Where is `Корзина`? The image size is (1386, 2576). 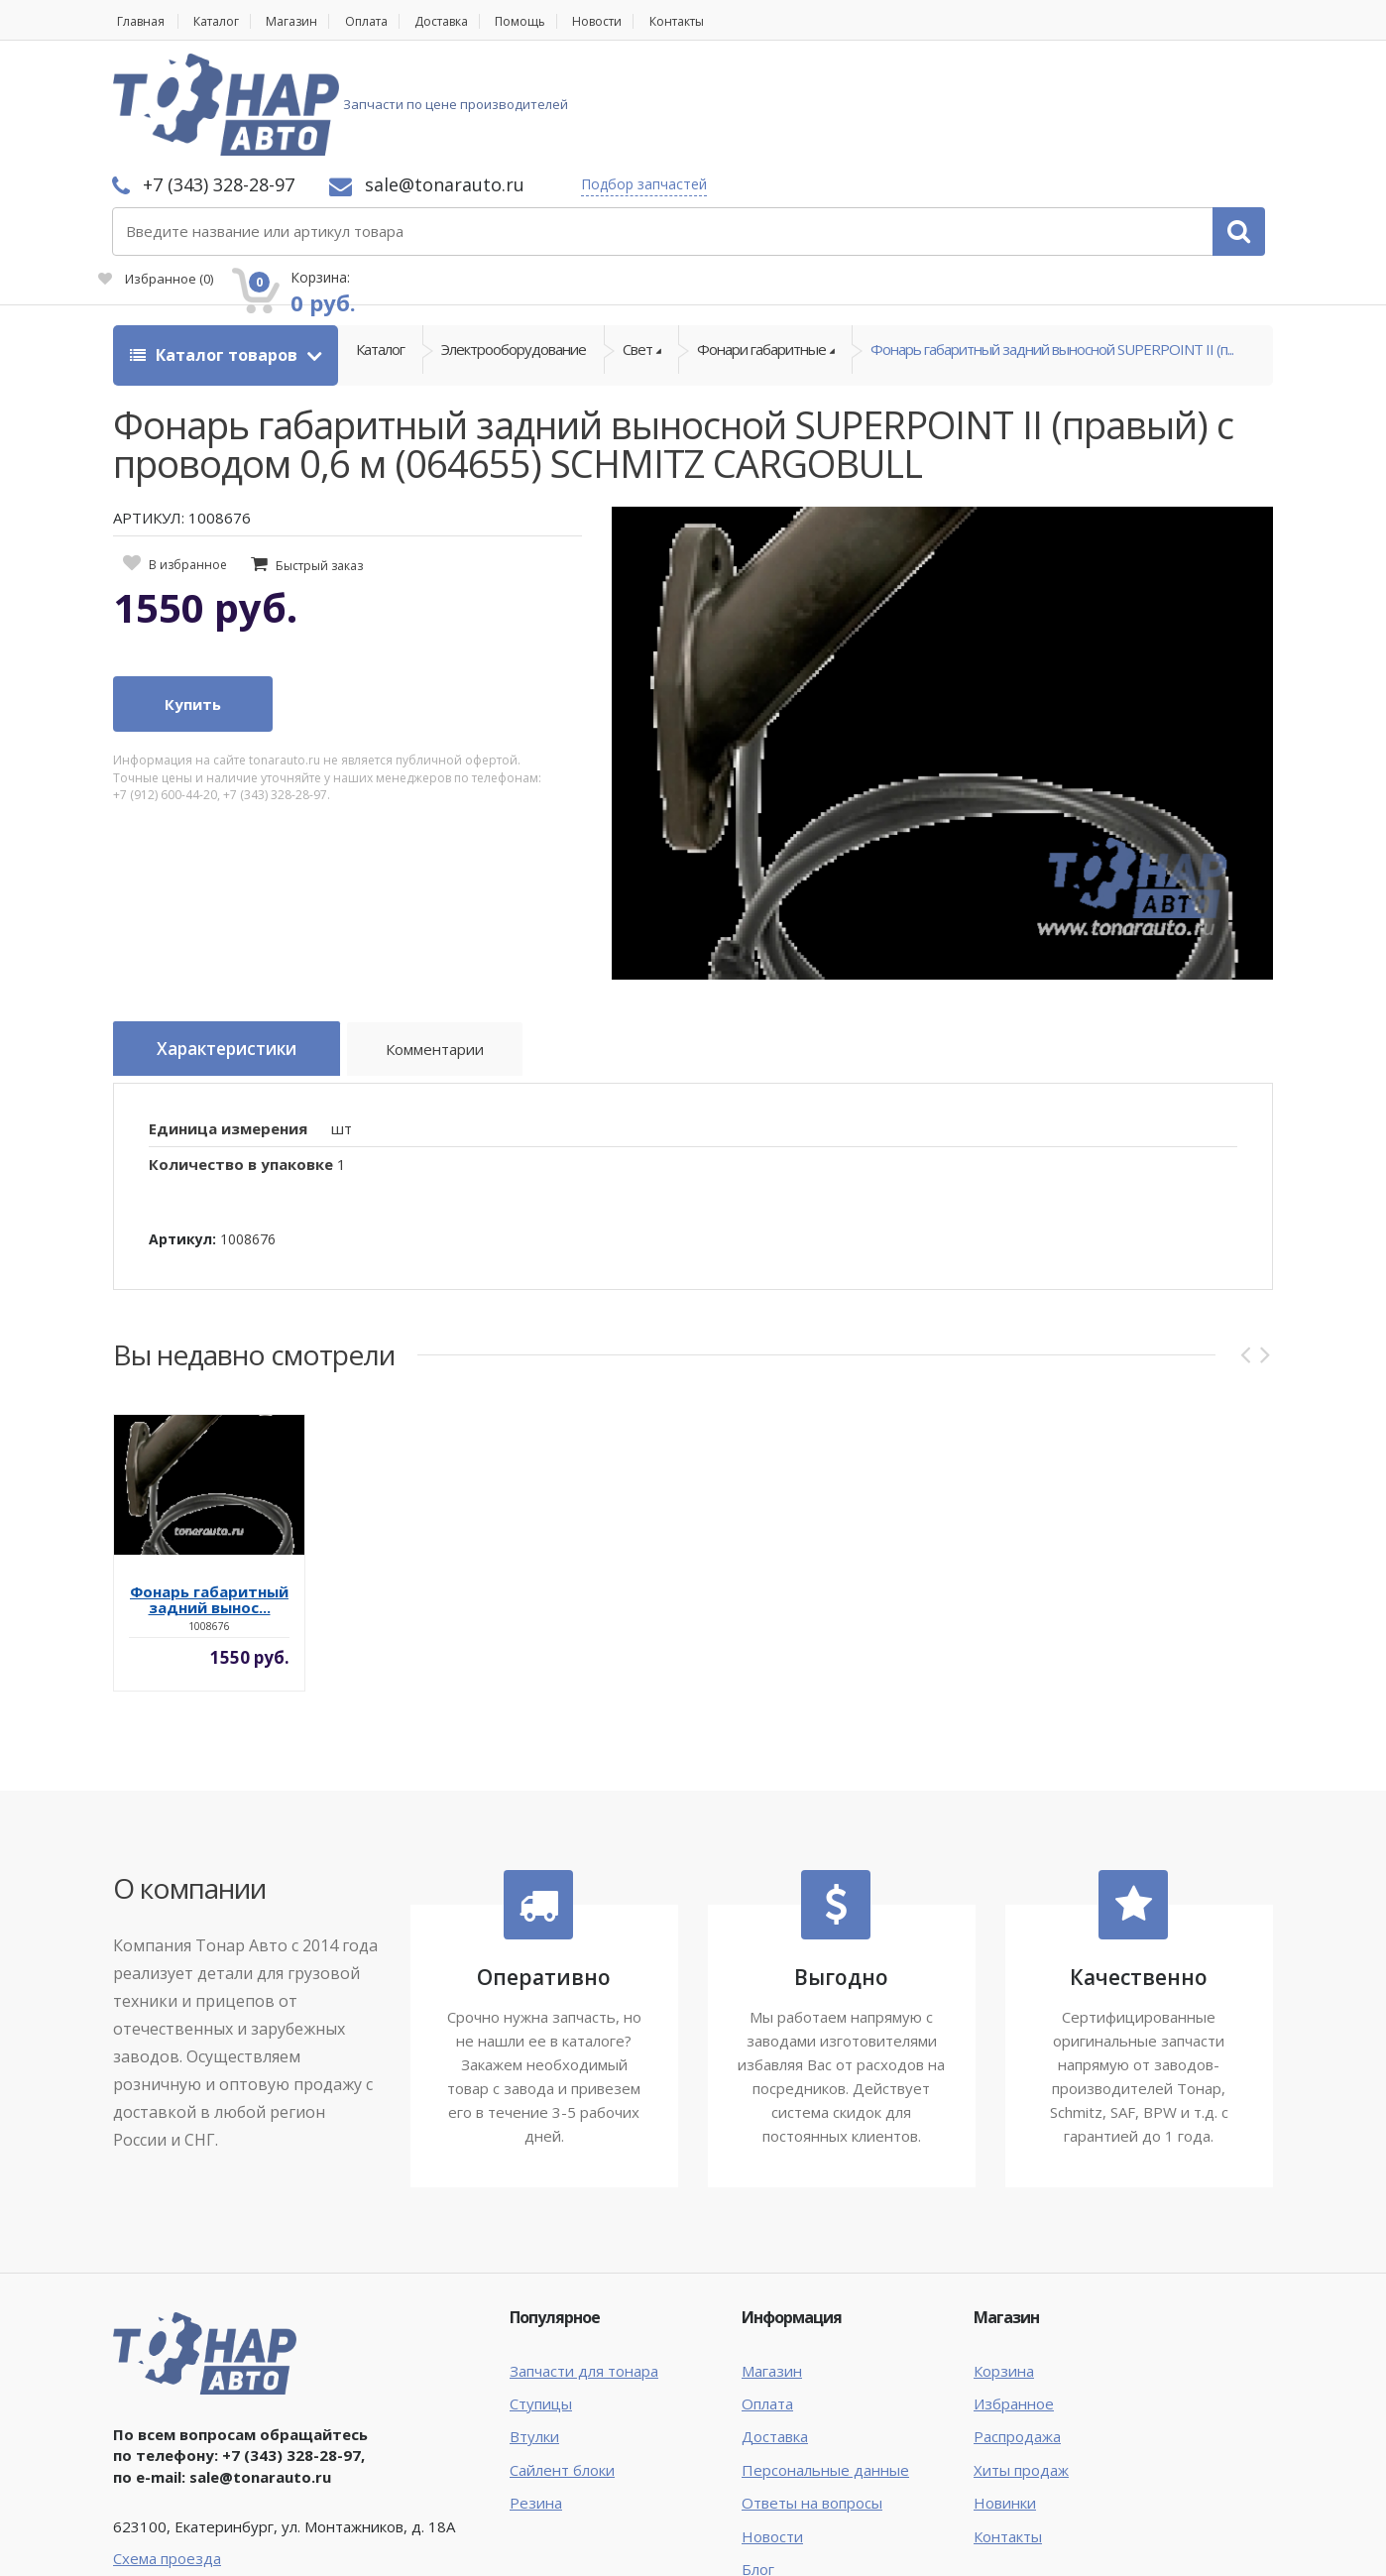 Корзина is located at coordinates (1004, 2259).